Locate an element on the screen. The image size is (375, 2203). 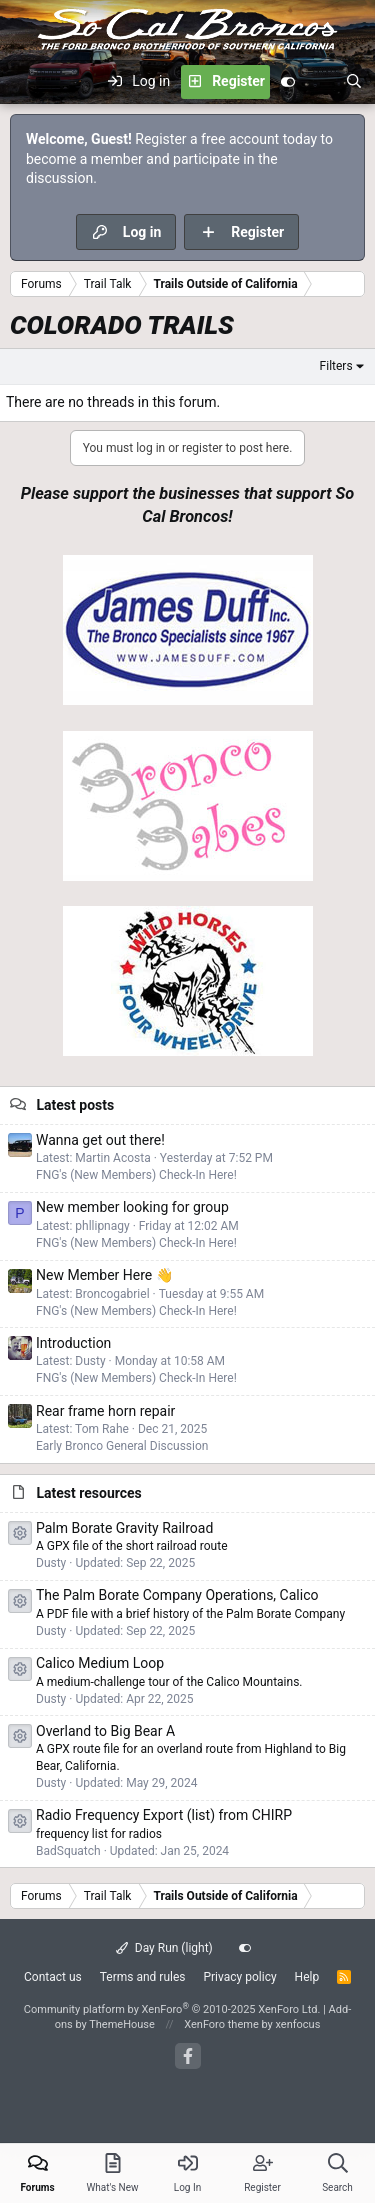
Calico Medium Loop is located at coordinates (100, 1663).